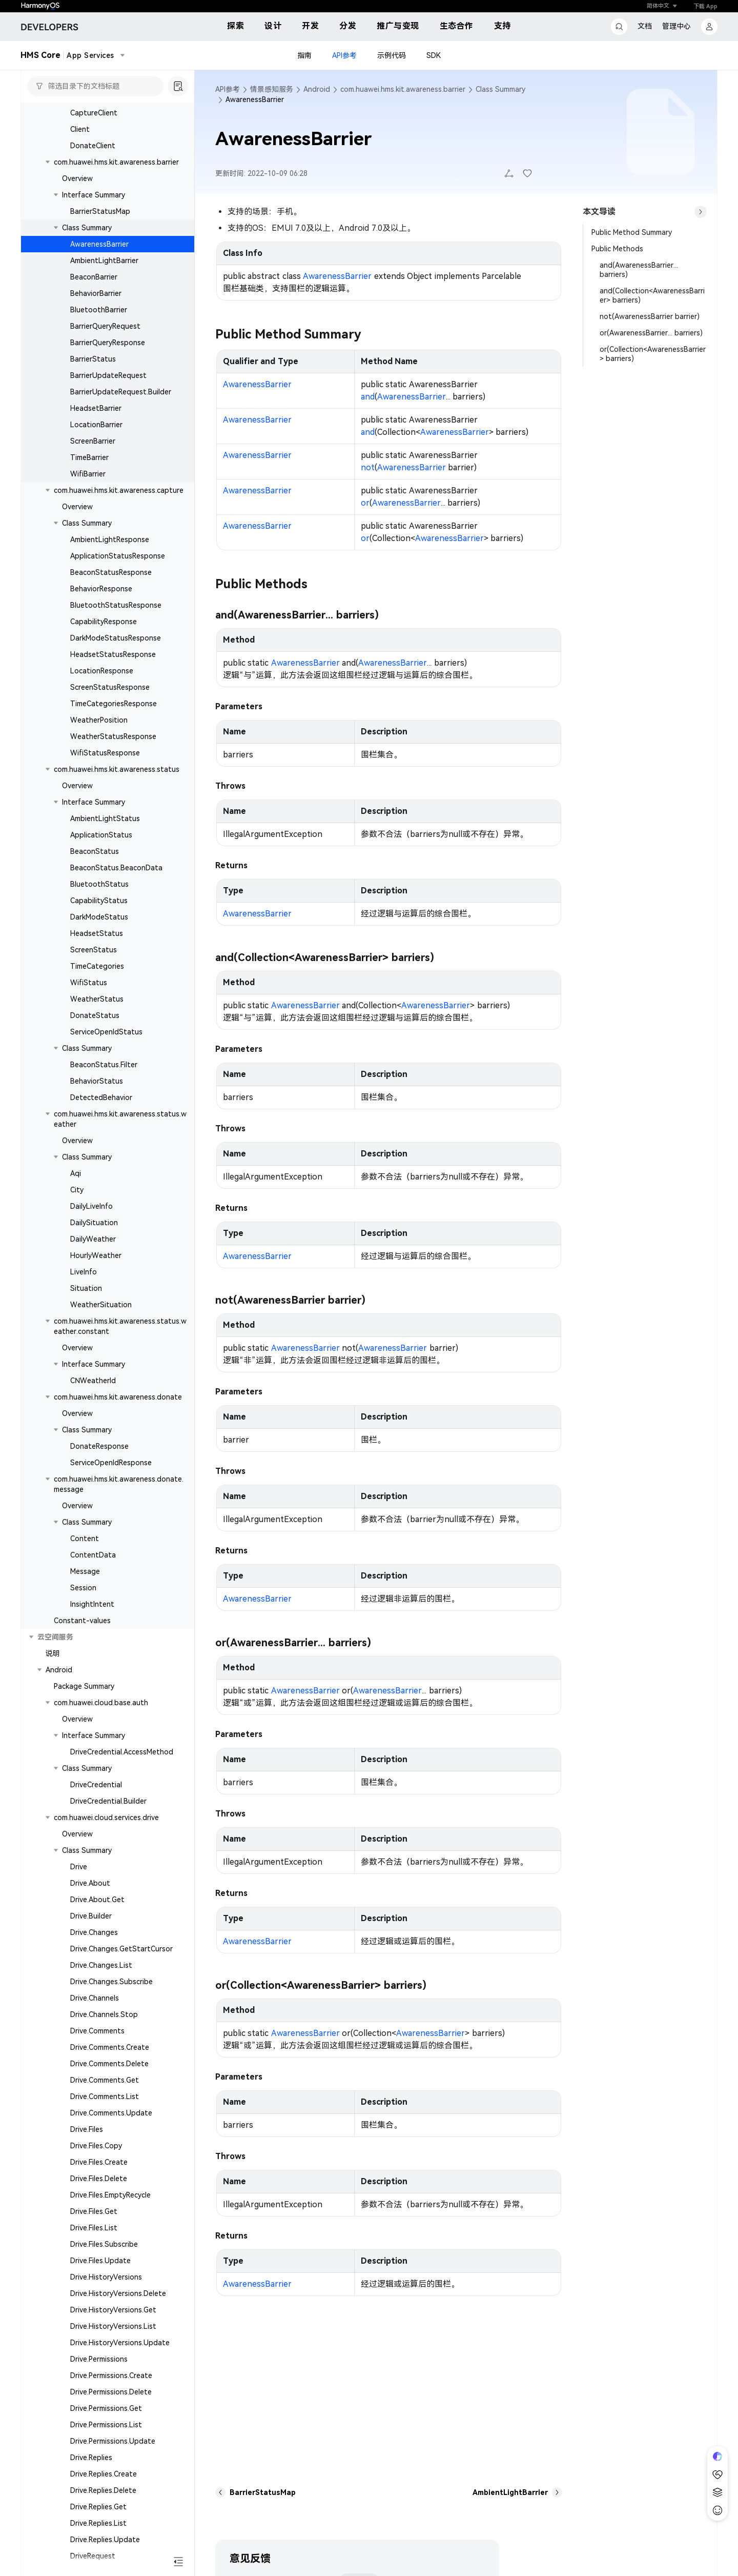 The width and height of the screenshot is (738, 2576). What do you see at coordinates (98, 2523) in the screenshot?
I see `Drive.Replies.List` at bounding box center [98, 2523].